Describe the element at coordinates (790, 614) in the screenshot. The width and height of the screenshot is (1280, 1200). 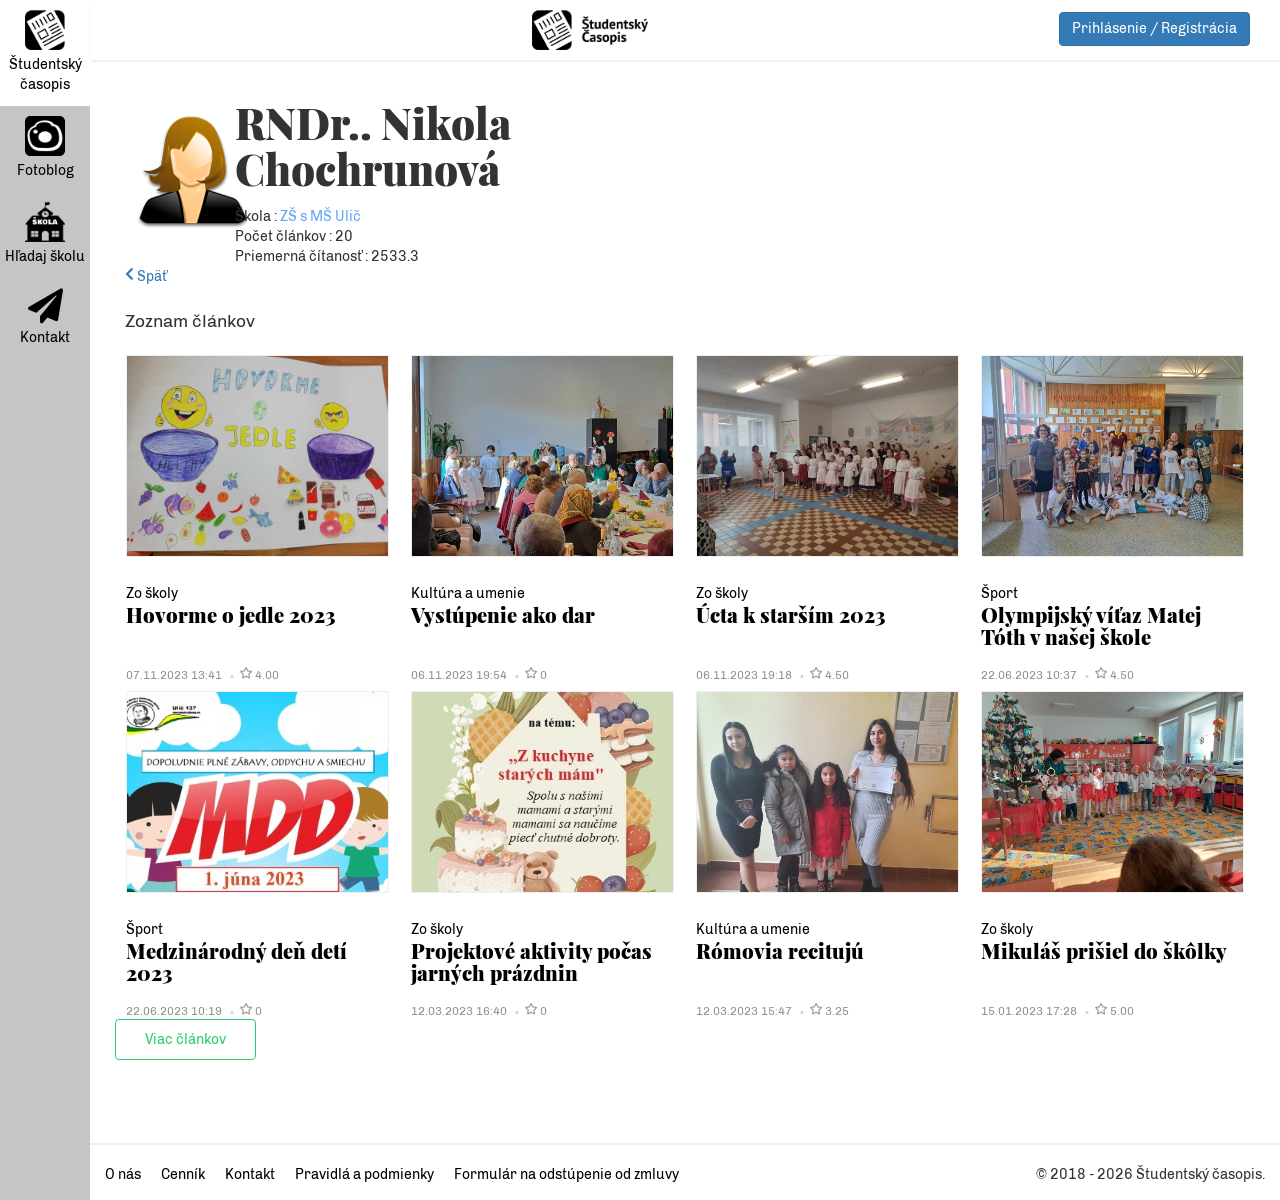
I see `Úcta k starším 2023` at that location.